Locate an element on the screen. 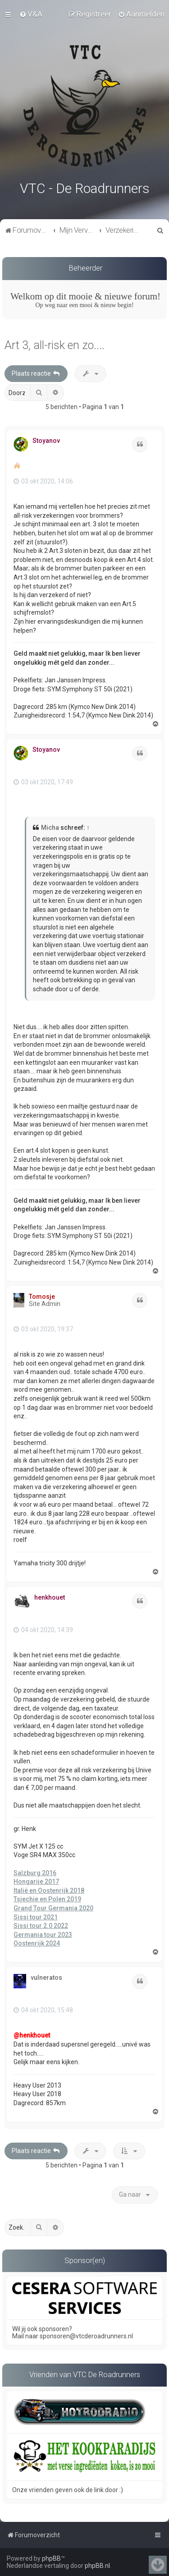  Tomosje is located at coordinates (42, 1295).